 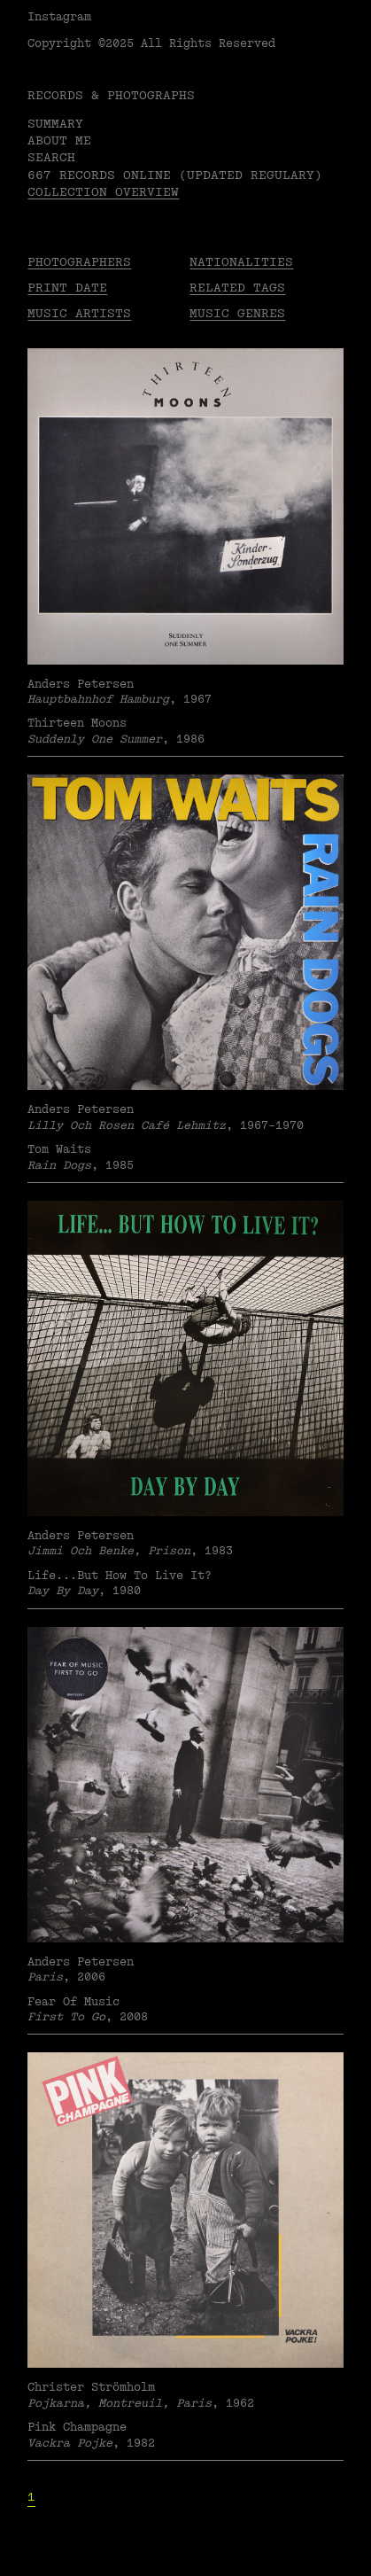 I want to click on Music Artists, so click(x=79, y=313).